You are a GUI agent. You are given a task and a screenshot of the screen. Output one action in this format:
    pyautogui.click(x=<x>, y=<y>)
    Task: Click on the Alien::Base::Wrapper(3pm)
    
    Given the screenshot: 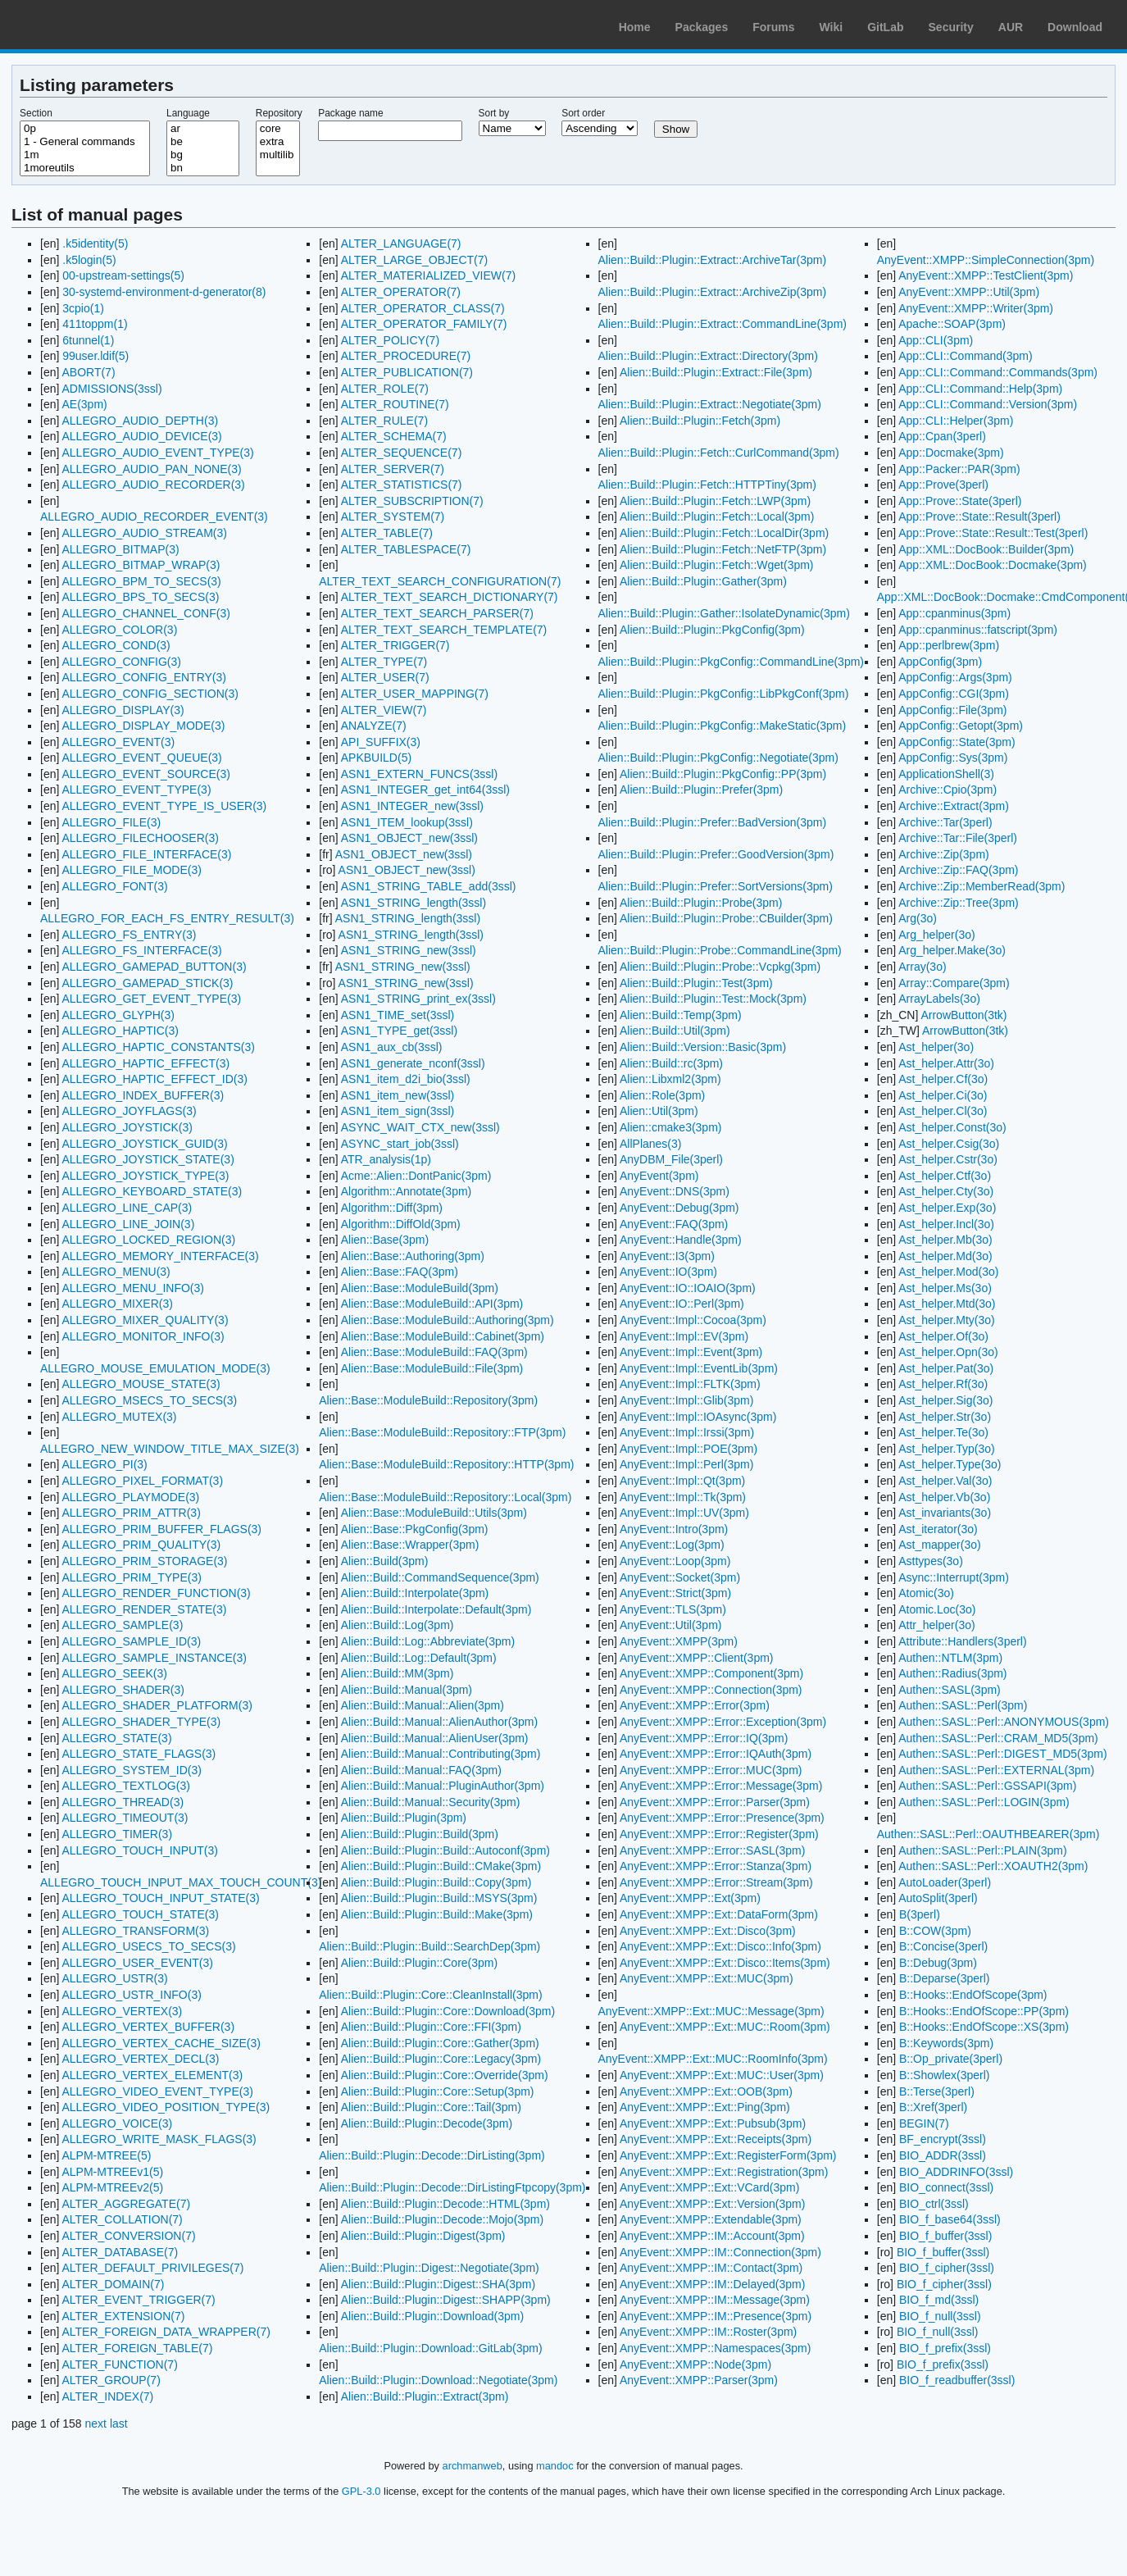 What is the action you would take?
    pyautogui.click(x=410, y=1544)
    